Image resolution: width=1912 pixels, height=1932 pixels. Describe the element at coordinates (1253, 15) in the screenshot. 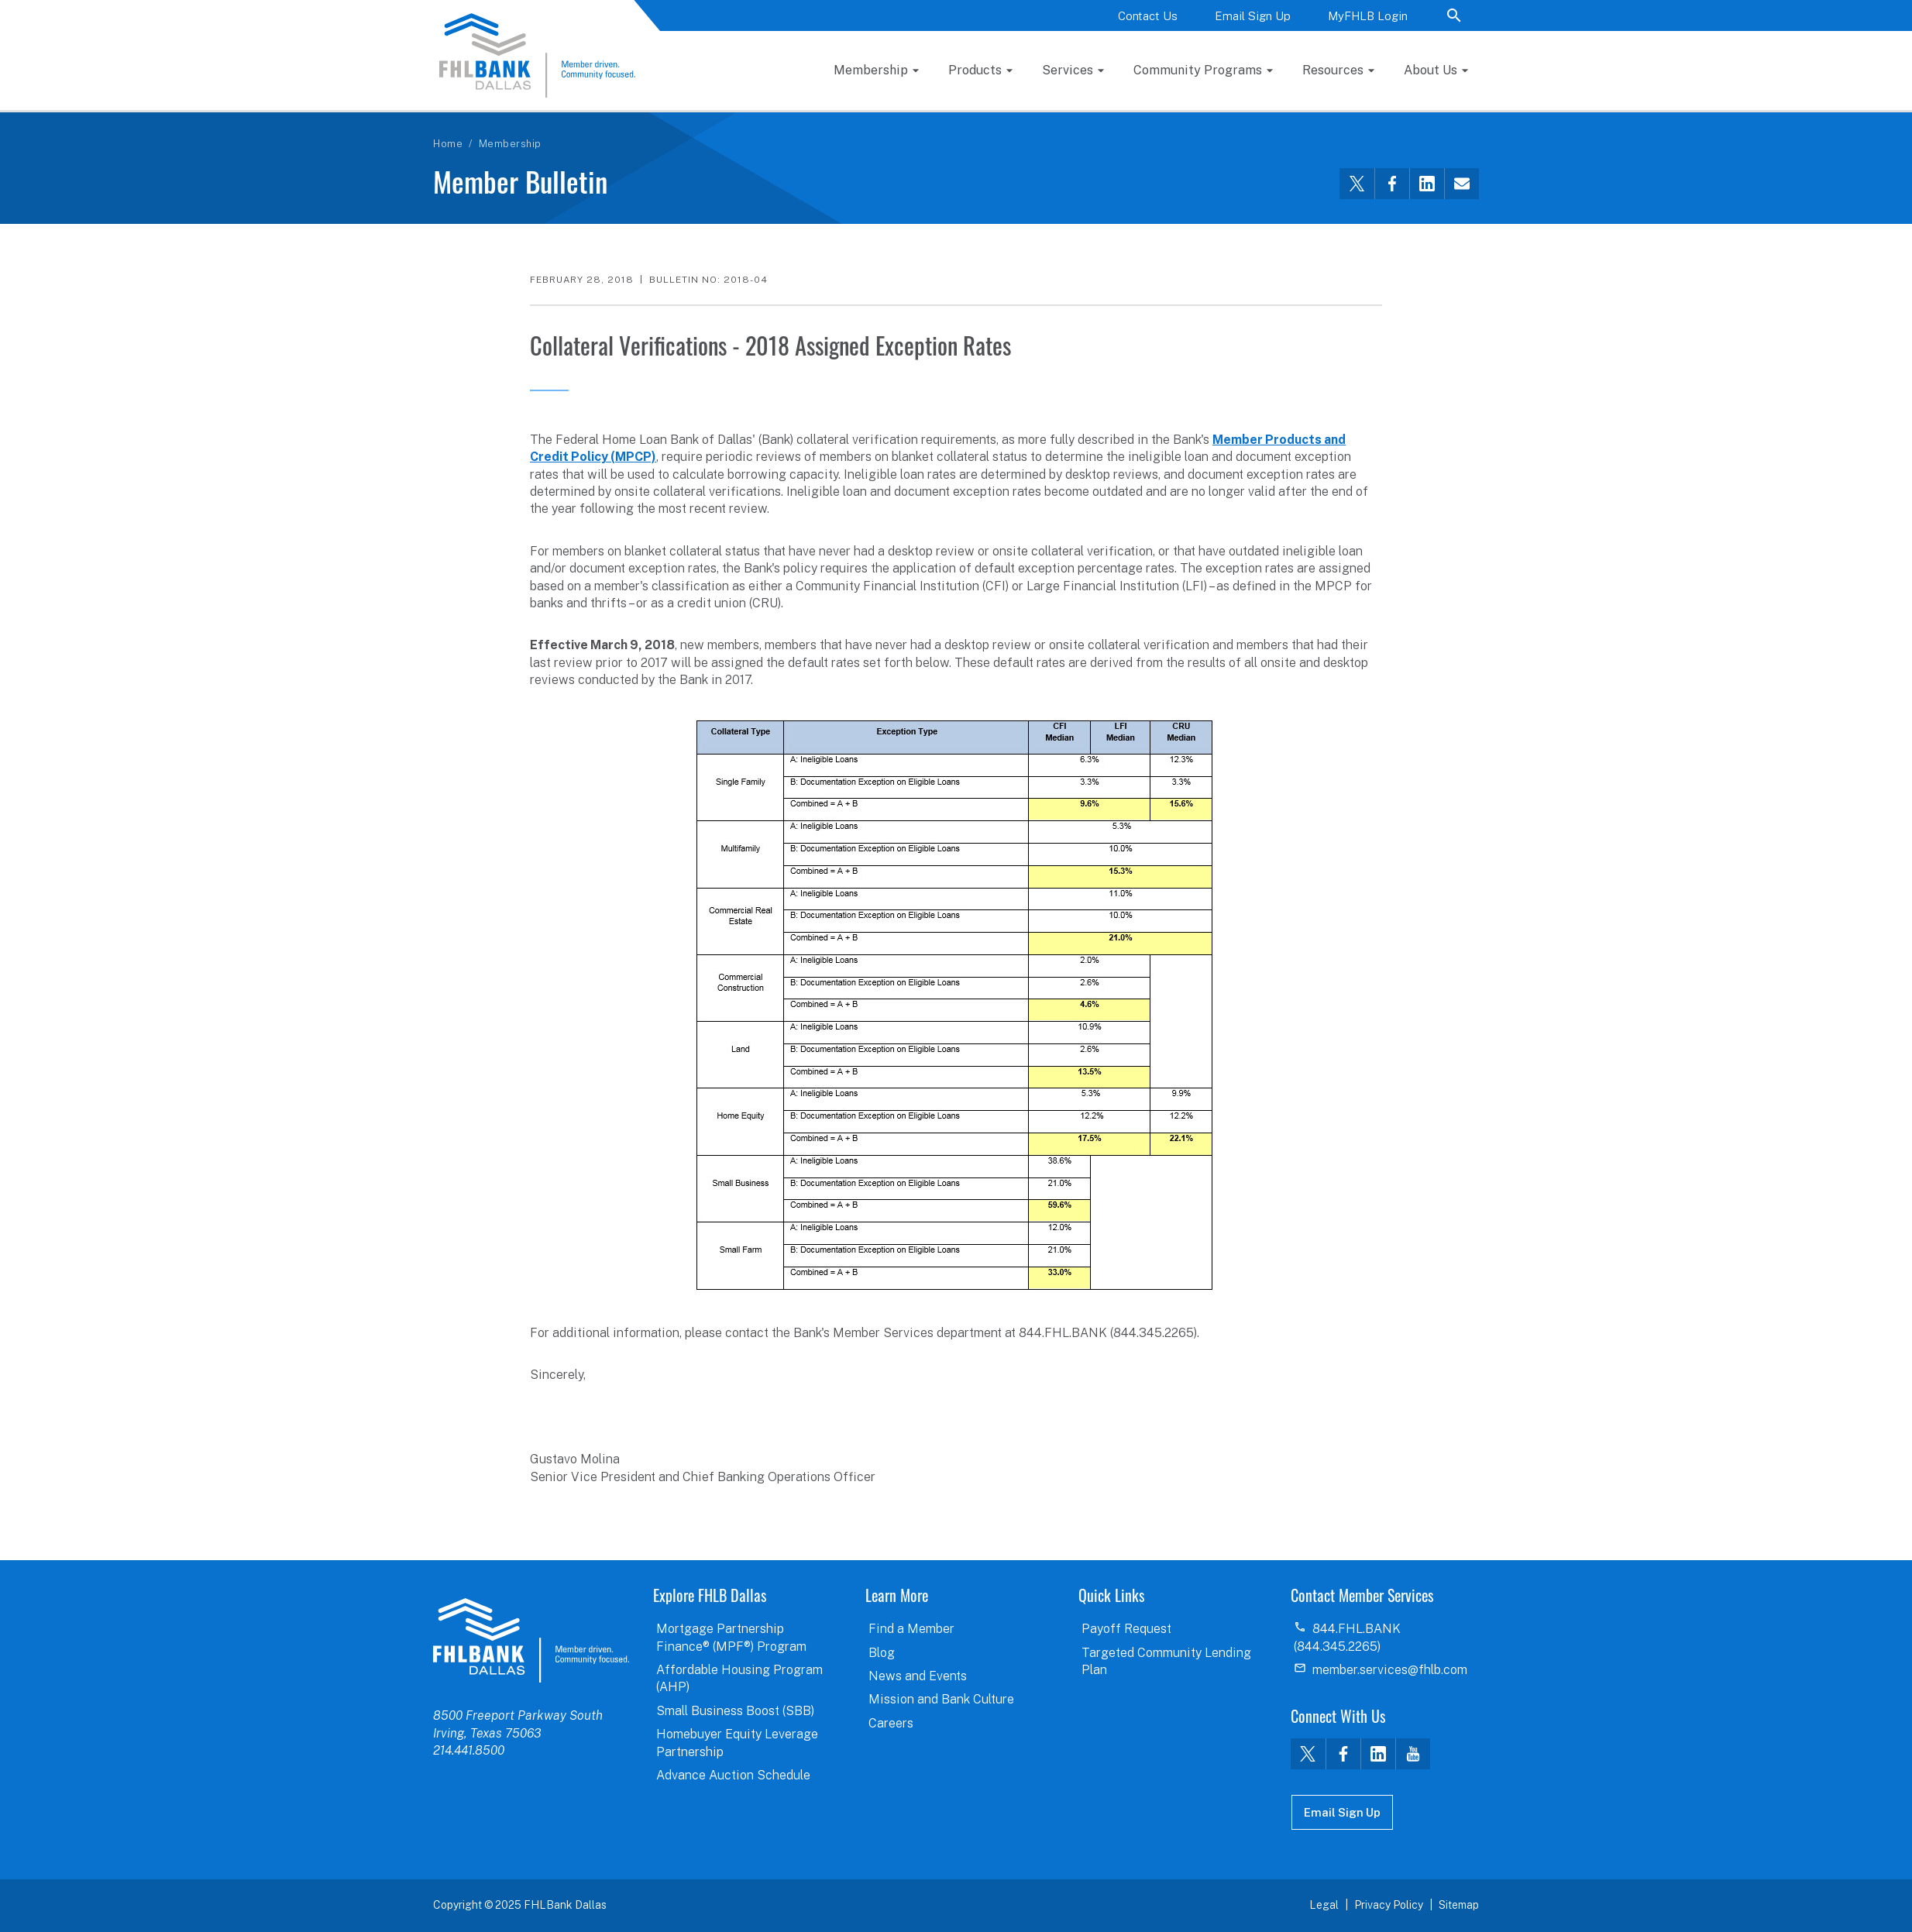

I see `Email Sign Up` at that location.